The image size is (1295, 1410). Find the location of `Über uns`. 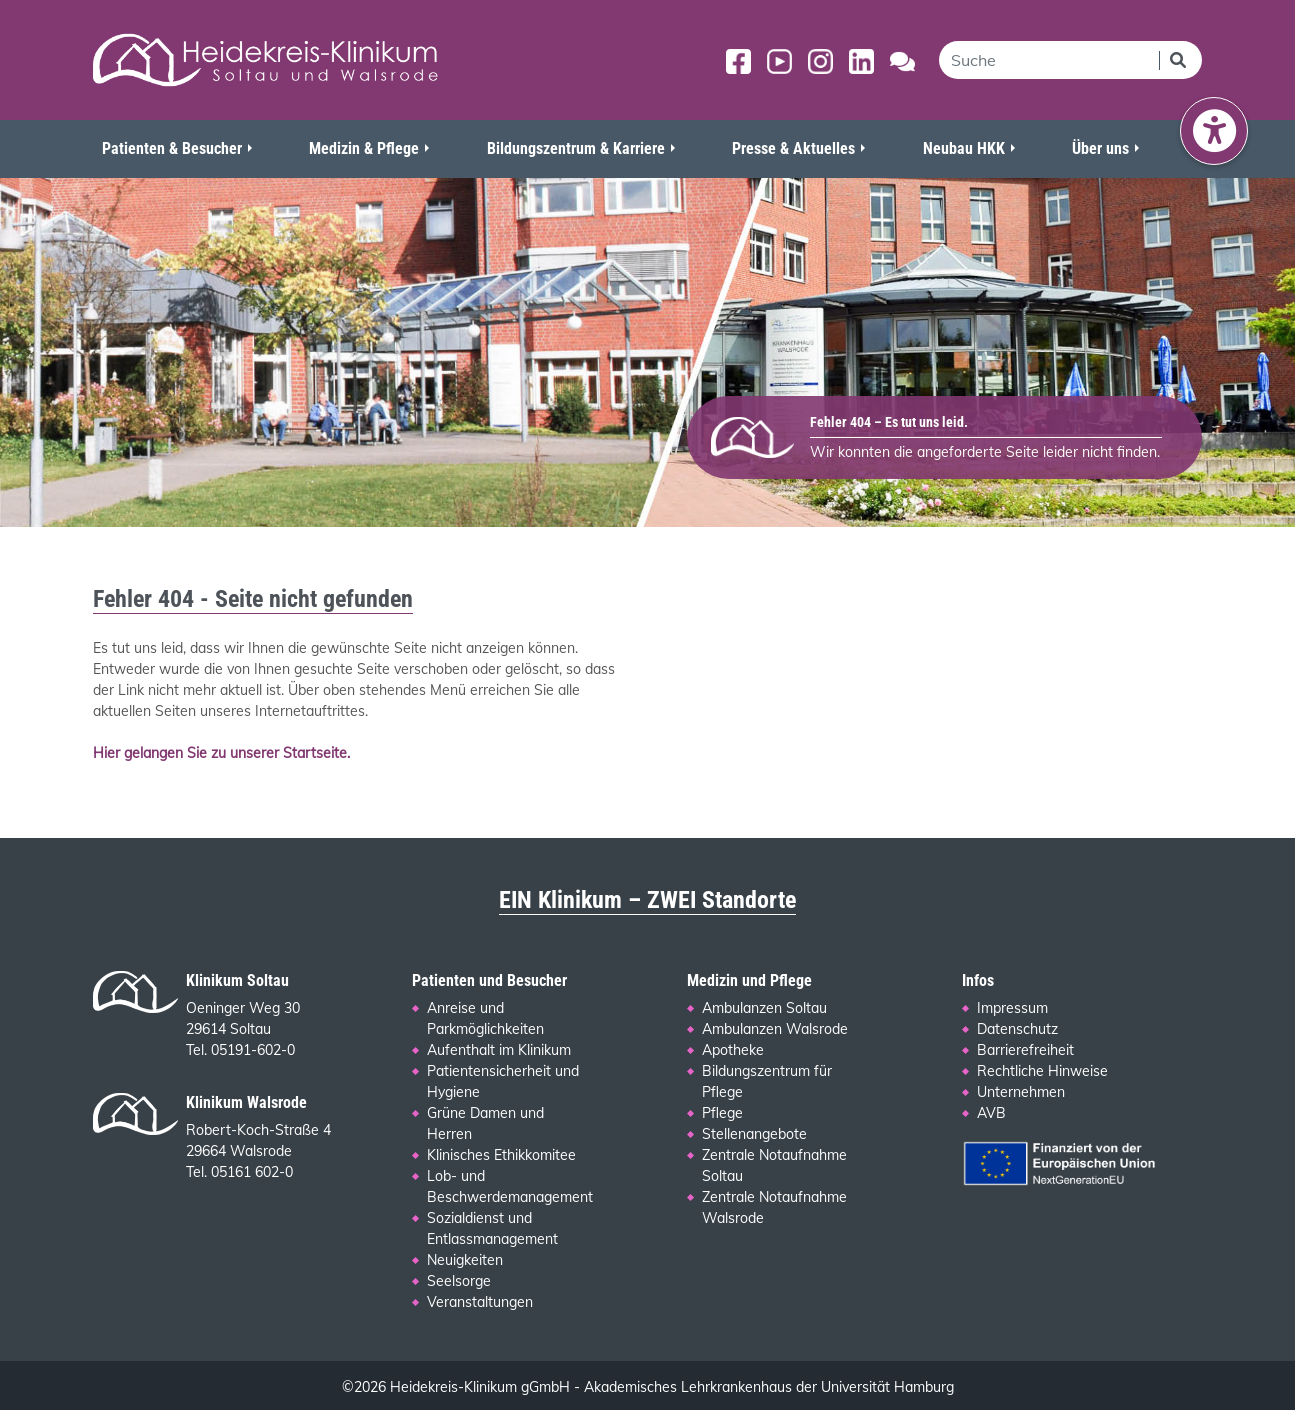

Über uns is located at coordinates (1100, 148).